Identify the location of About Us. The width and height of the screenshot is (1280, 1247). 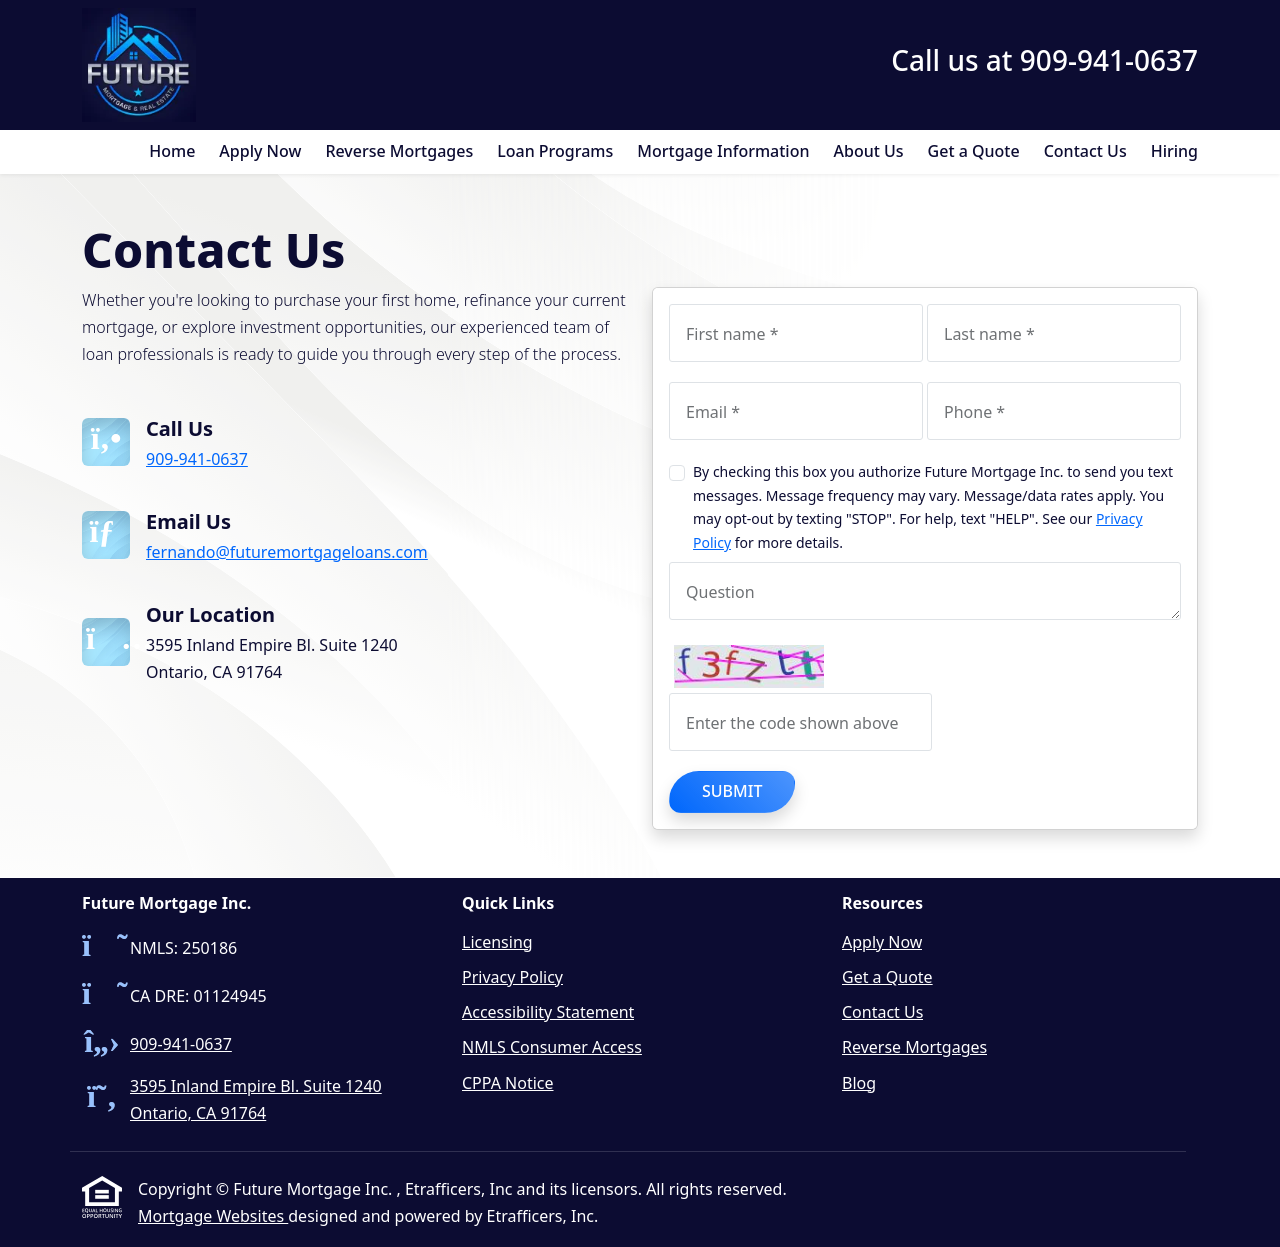
(869, 151).